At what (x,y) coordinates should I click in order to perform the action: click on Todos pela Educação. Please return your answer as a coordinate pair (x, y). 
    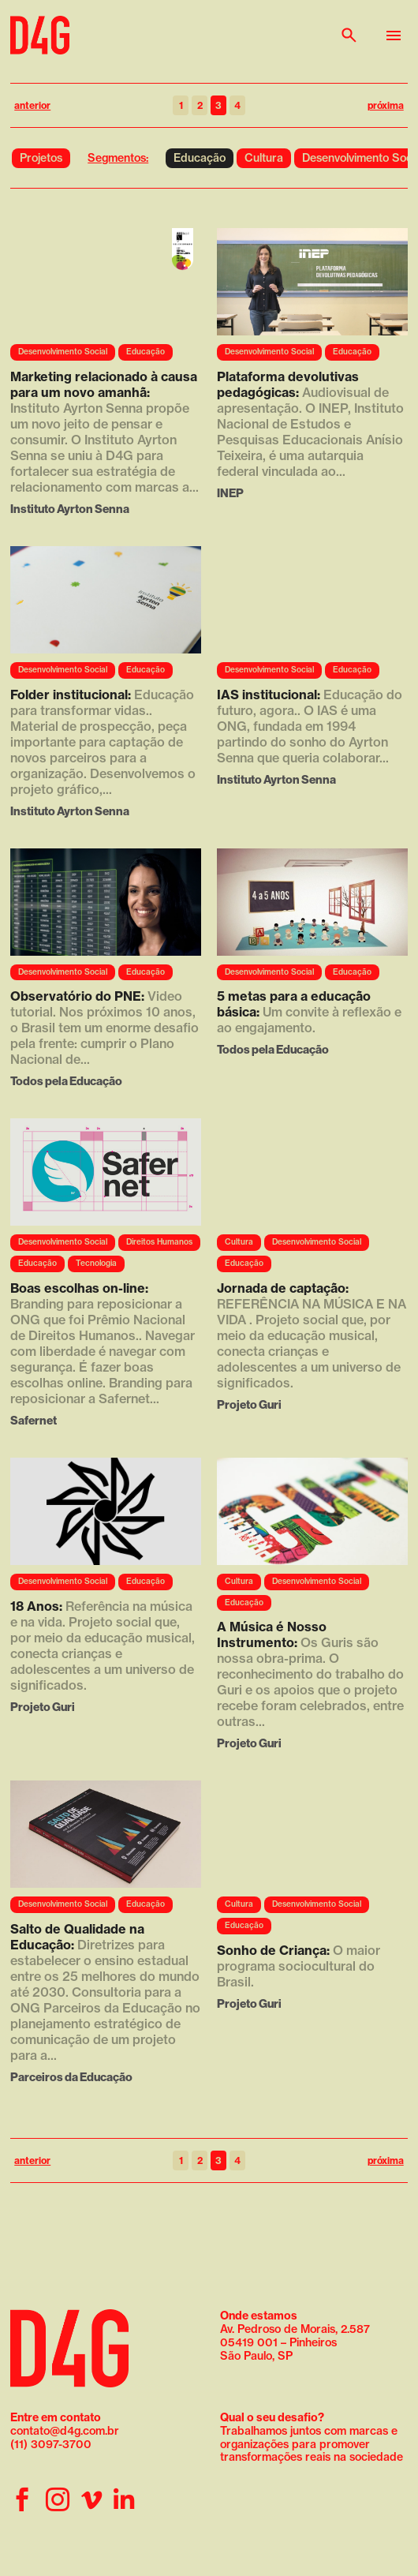
    Looking at the image, I should click on (66, 1081).